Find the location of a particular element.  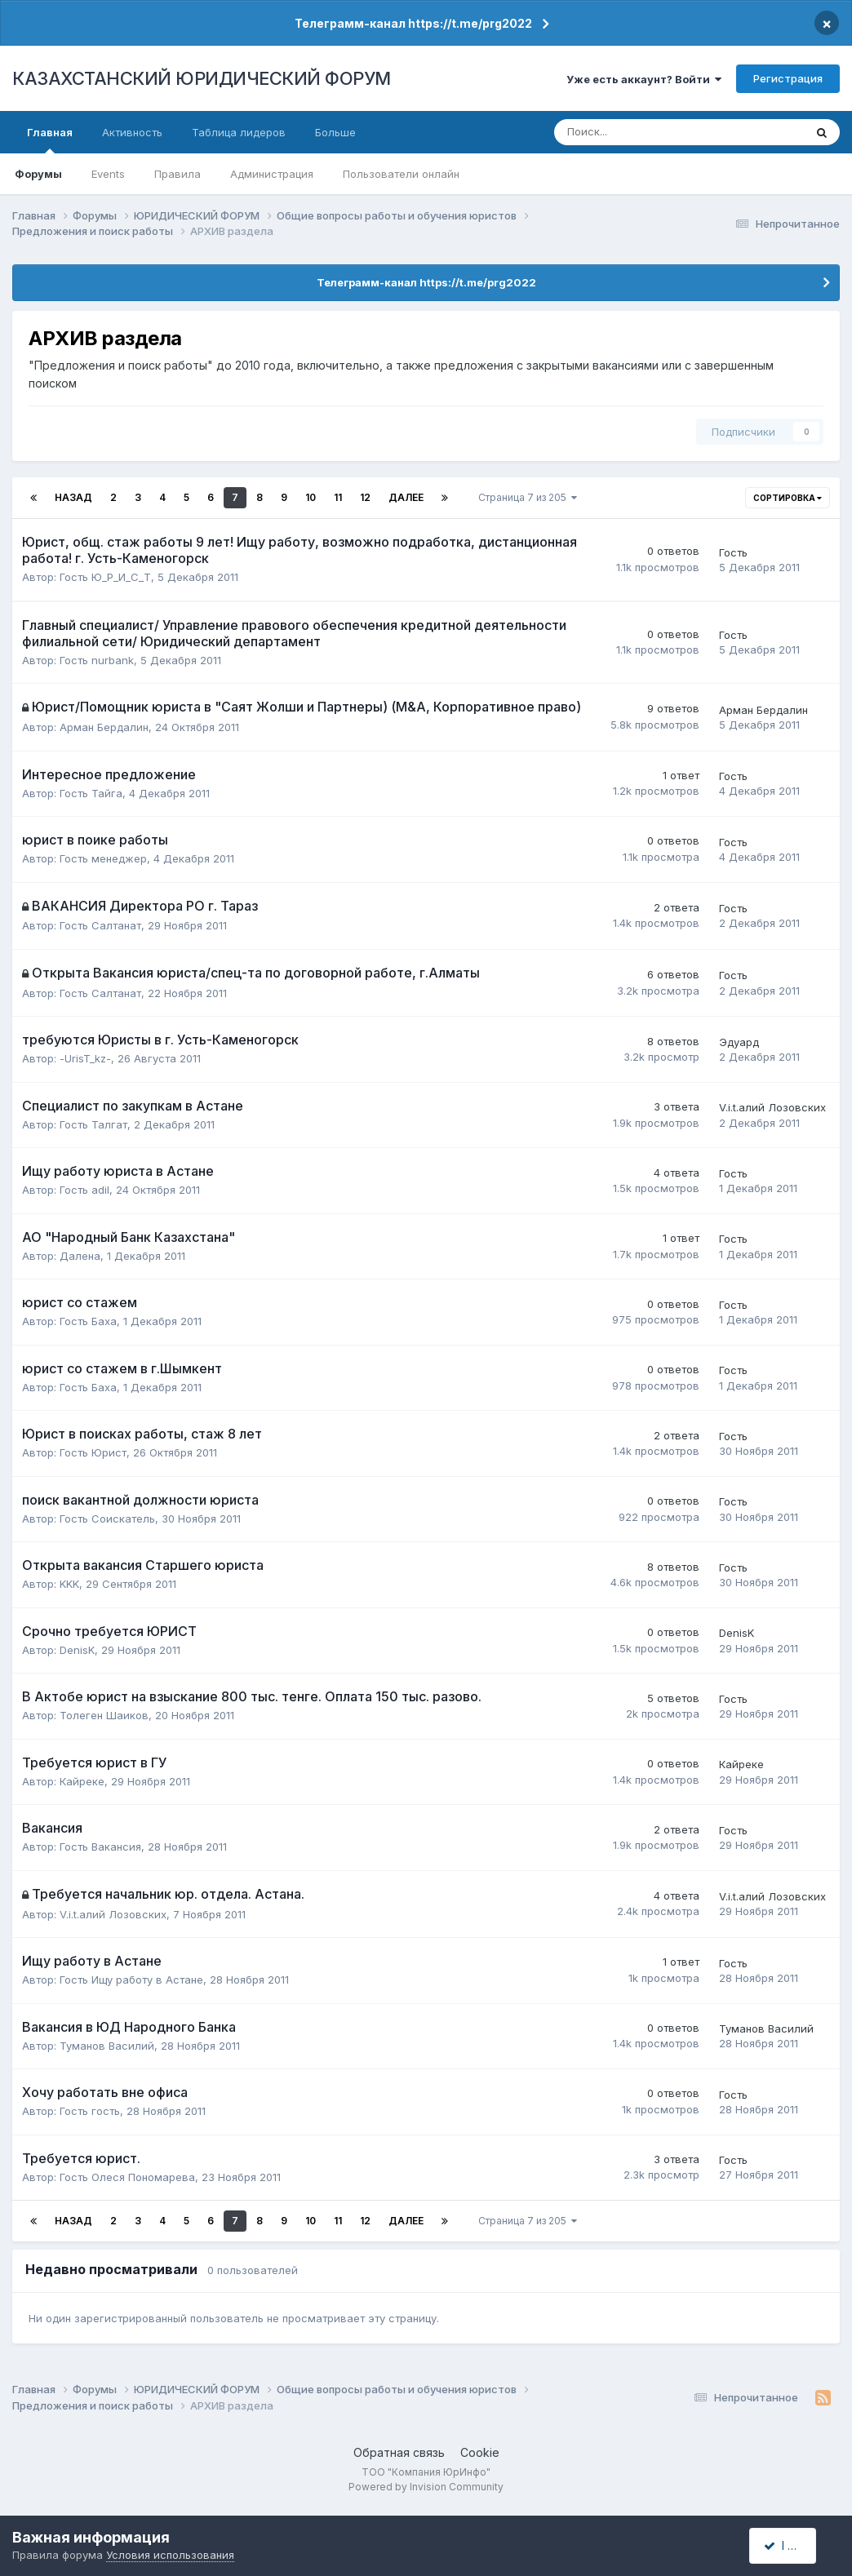

Туманов Василий is located at coordinates (107, 2045).